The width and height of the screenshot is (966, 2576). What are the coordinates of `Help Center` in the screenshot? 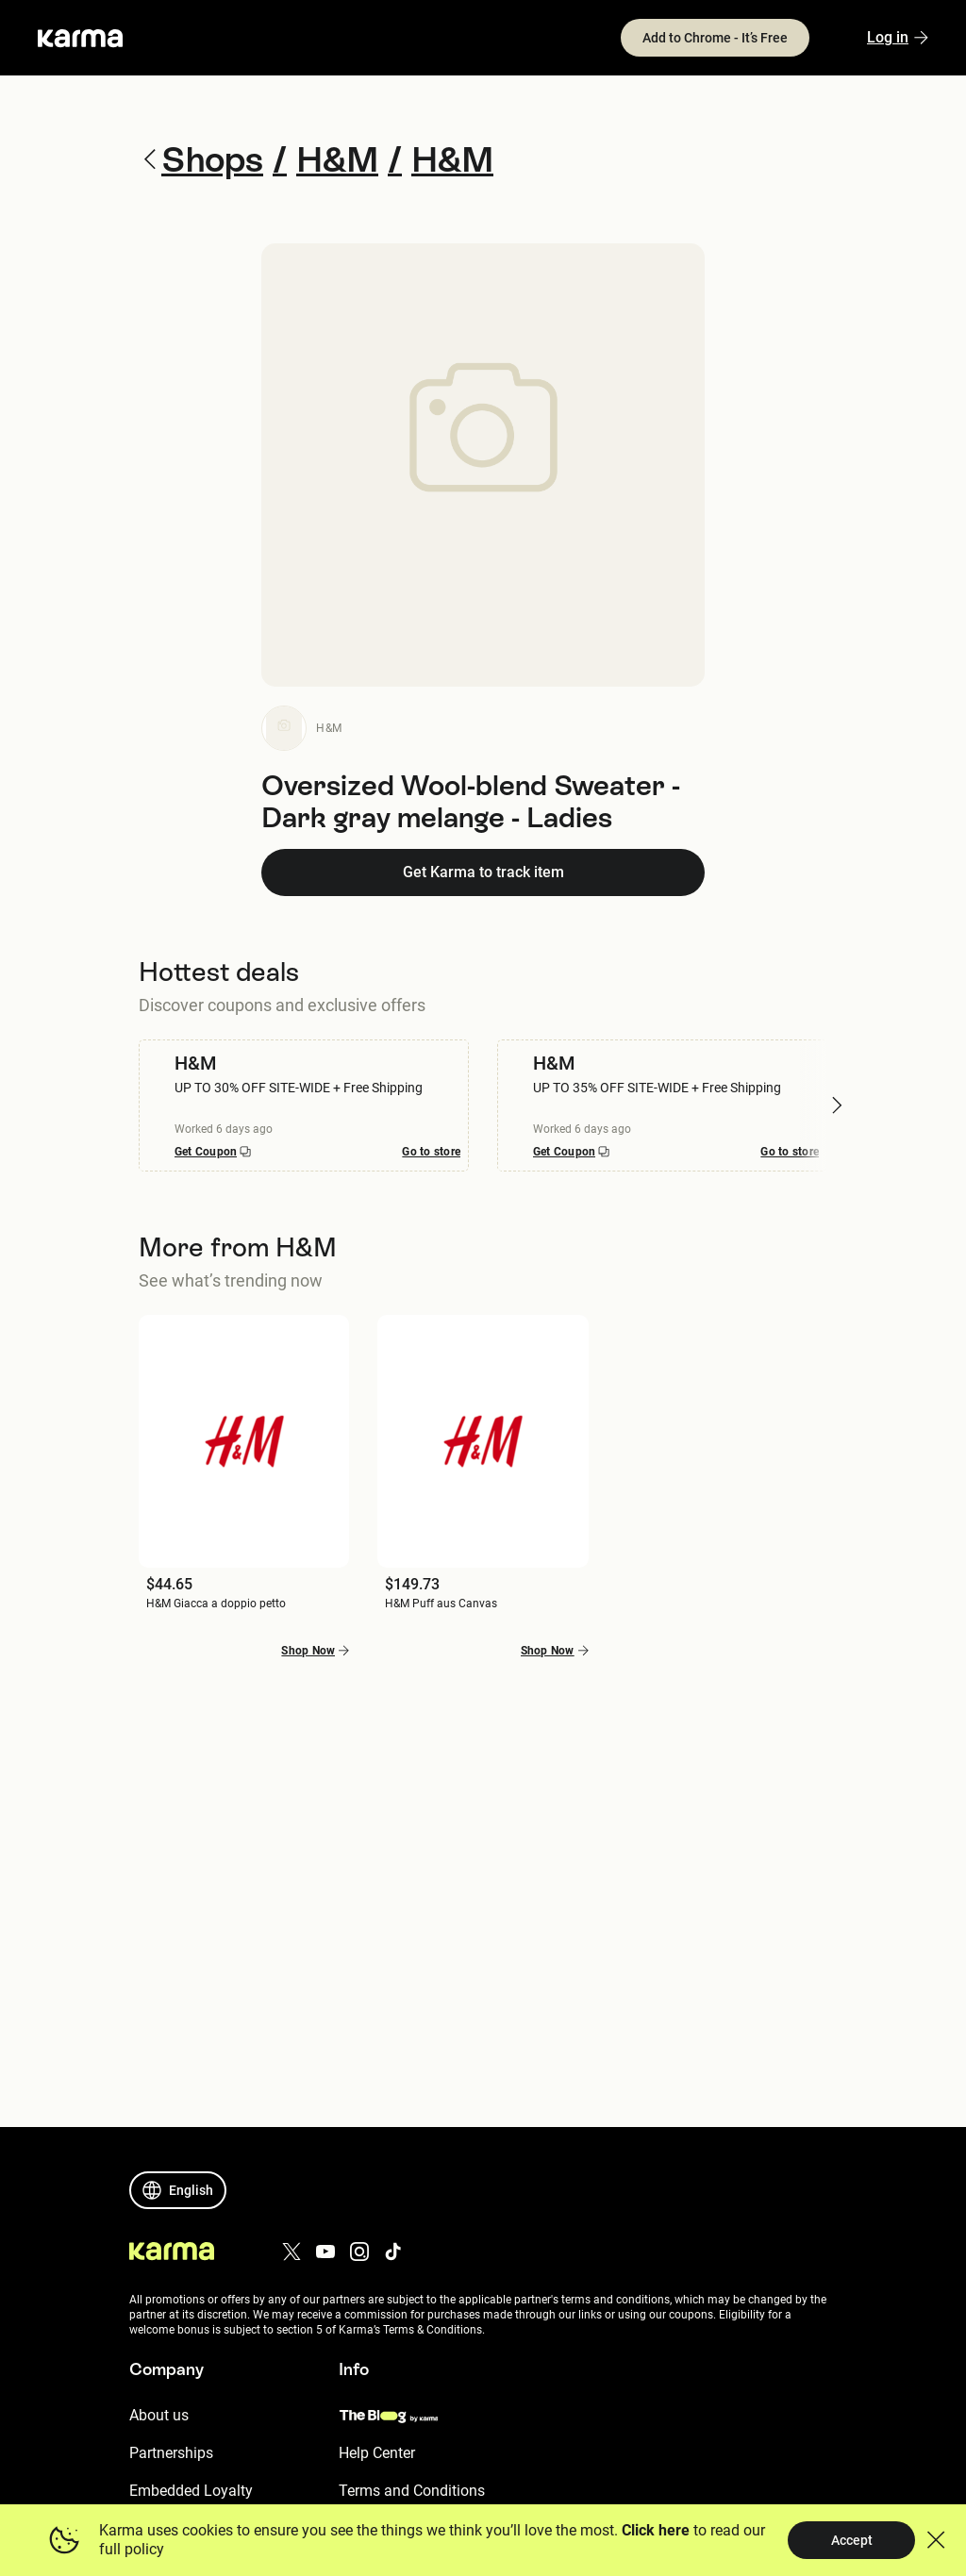 It's located at (377, 2453).